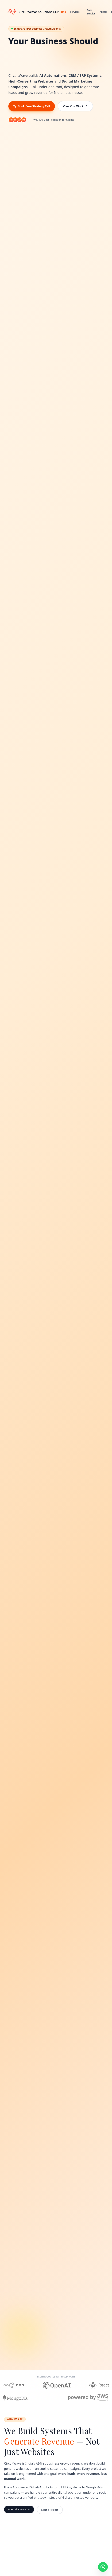 This screenshot has width=112, height=2576. I want to click on Home, so click(62, 11).